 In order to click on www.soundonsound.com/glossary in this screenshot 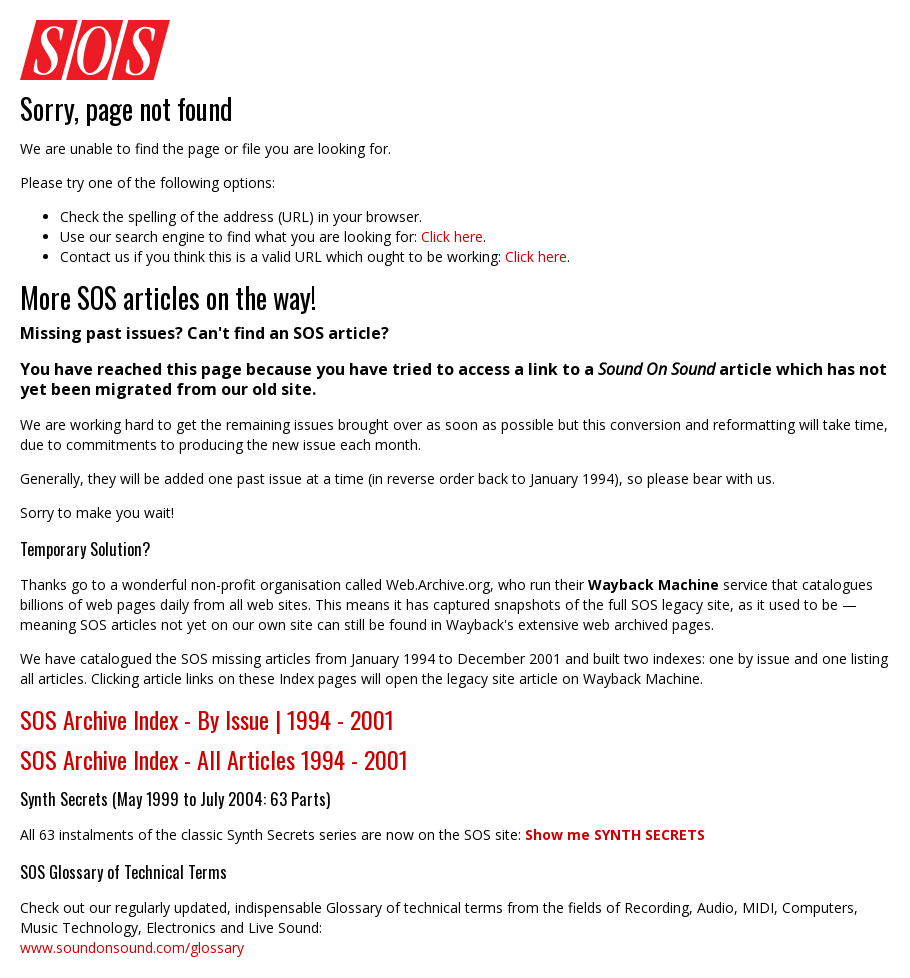, I will do `click(132, 947)`.